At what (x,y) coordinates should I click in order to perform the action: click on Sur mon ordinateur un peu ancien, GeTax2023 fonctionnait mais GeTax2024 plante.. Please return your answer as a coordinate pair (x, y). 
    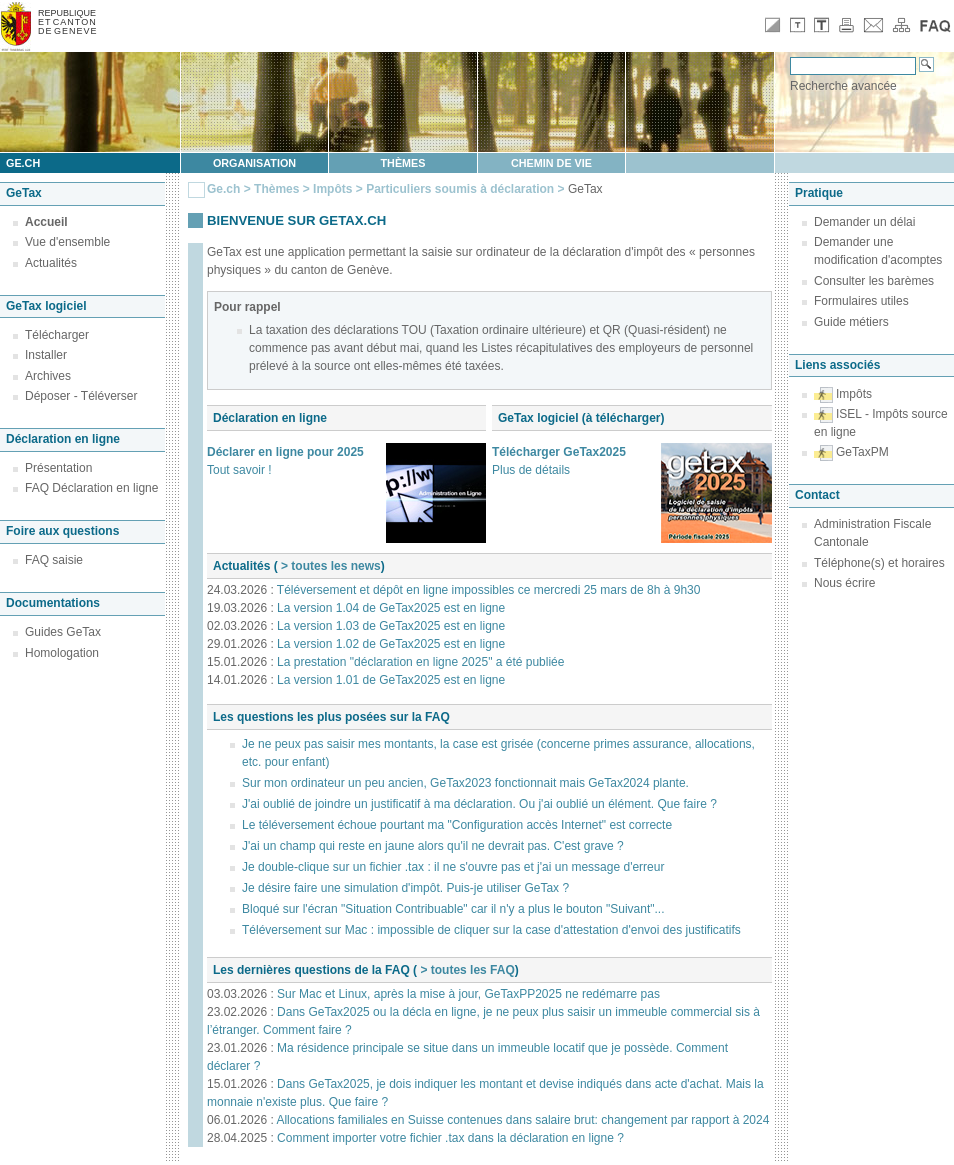
    Looking at the image, I should click on (465, 783).